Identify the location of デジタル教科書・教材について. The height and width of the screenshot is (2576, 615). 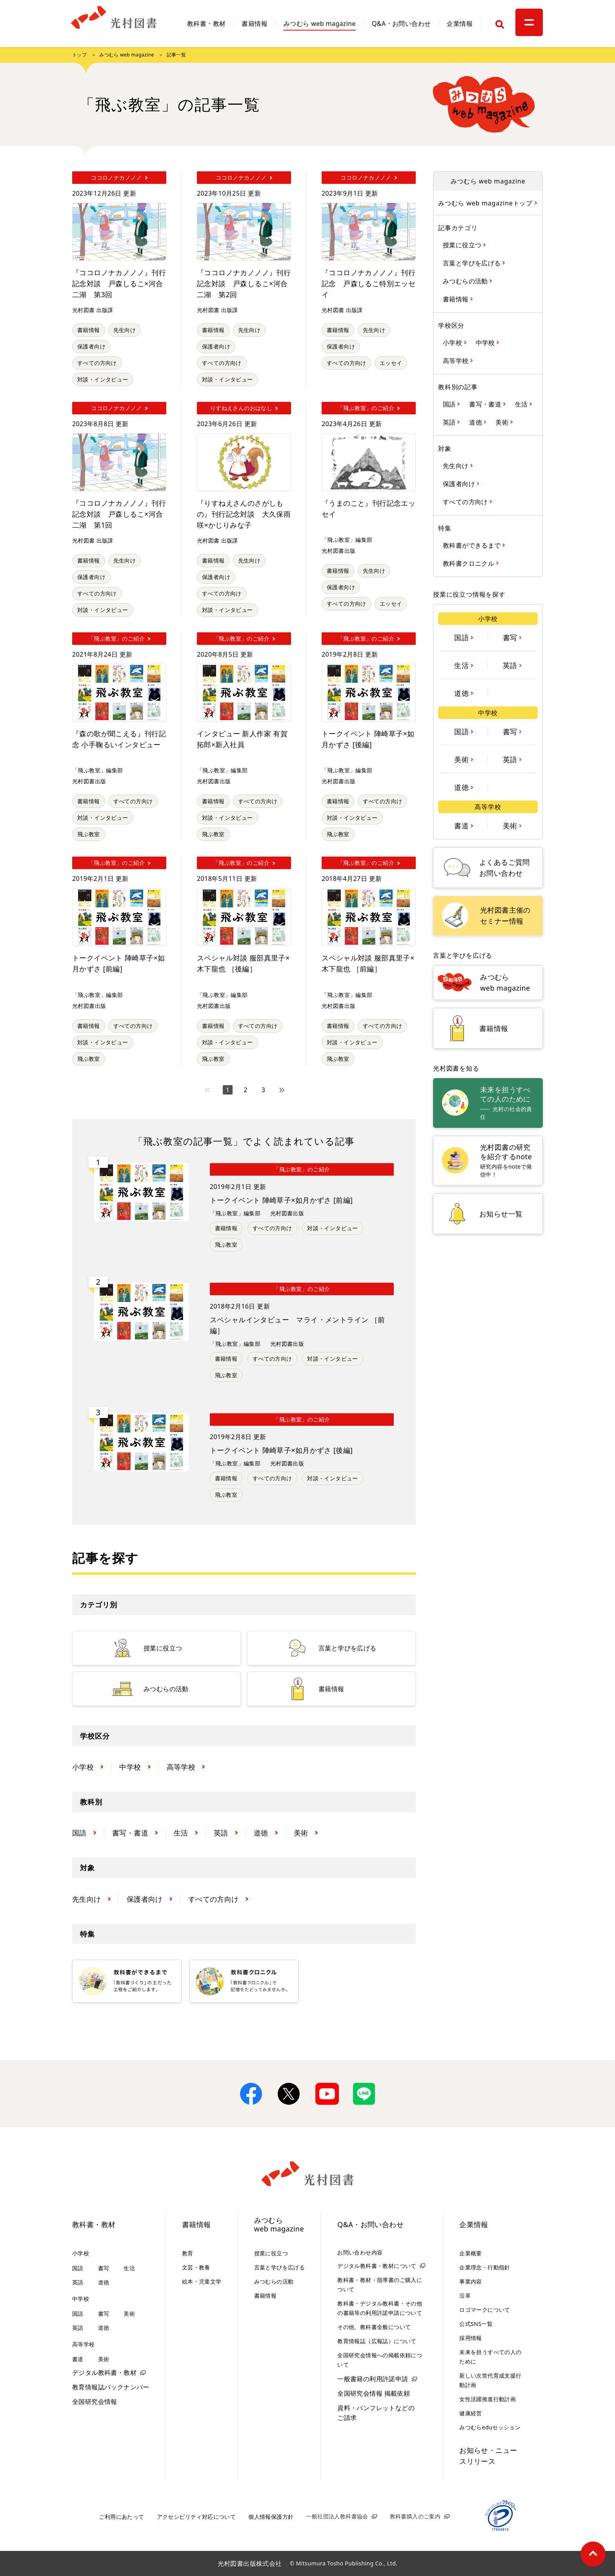
(377, 2265).